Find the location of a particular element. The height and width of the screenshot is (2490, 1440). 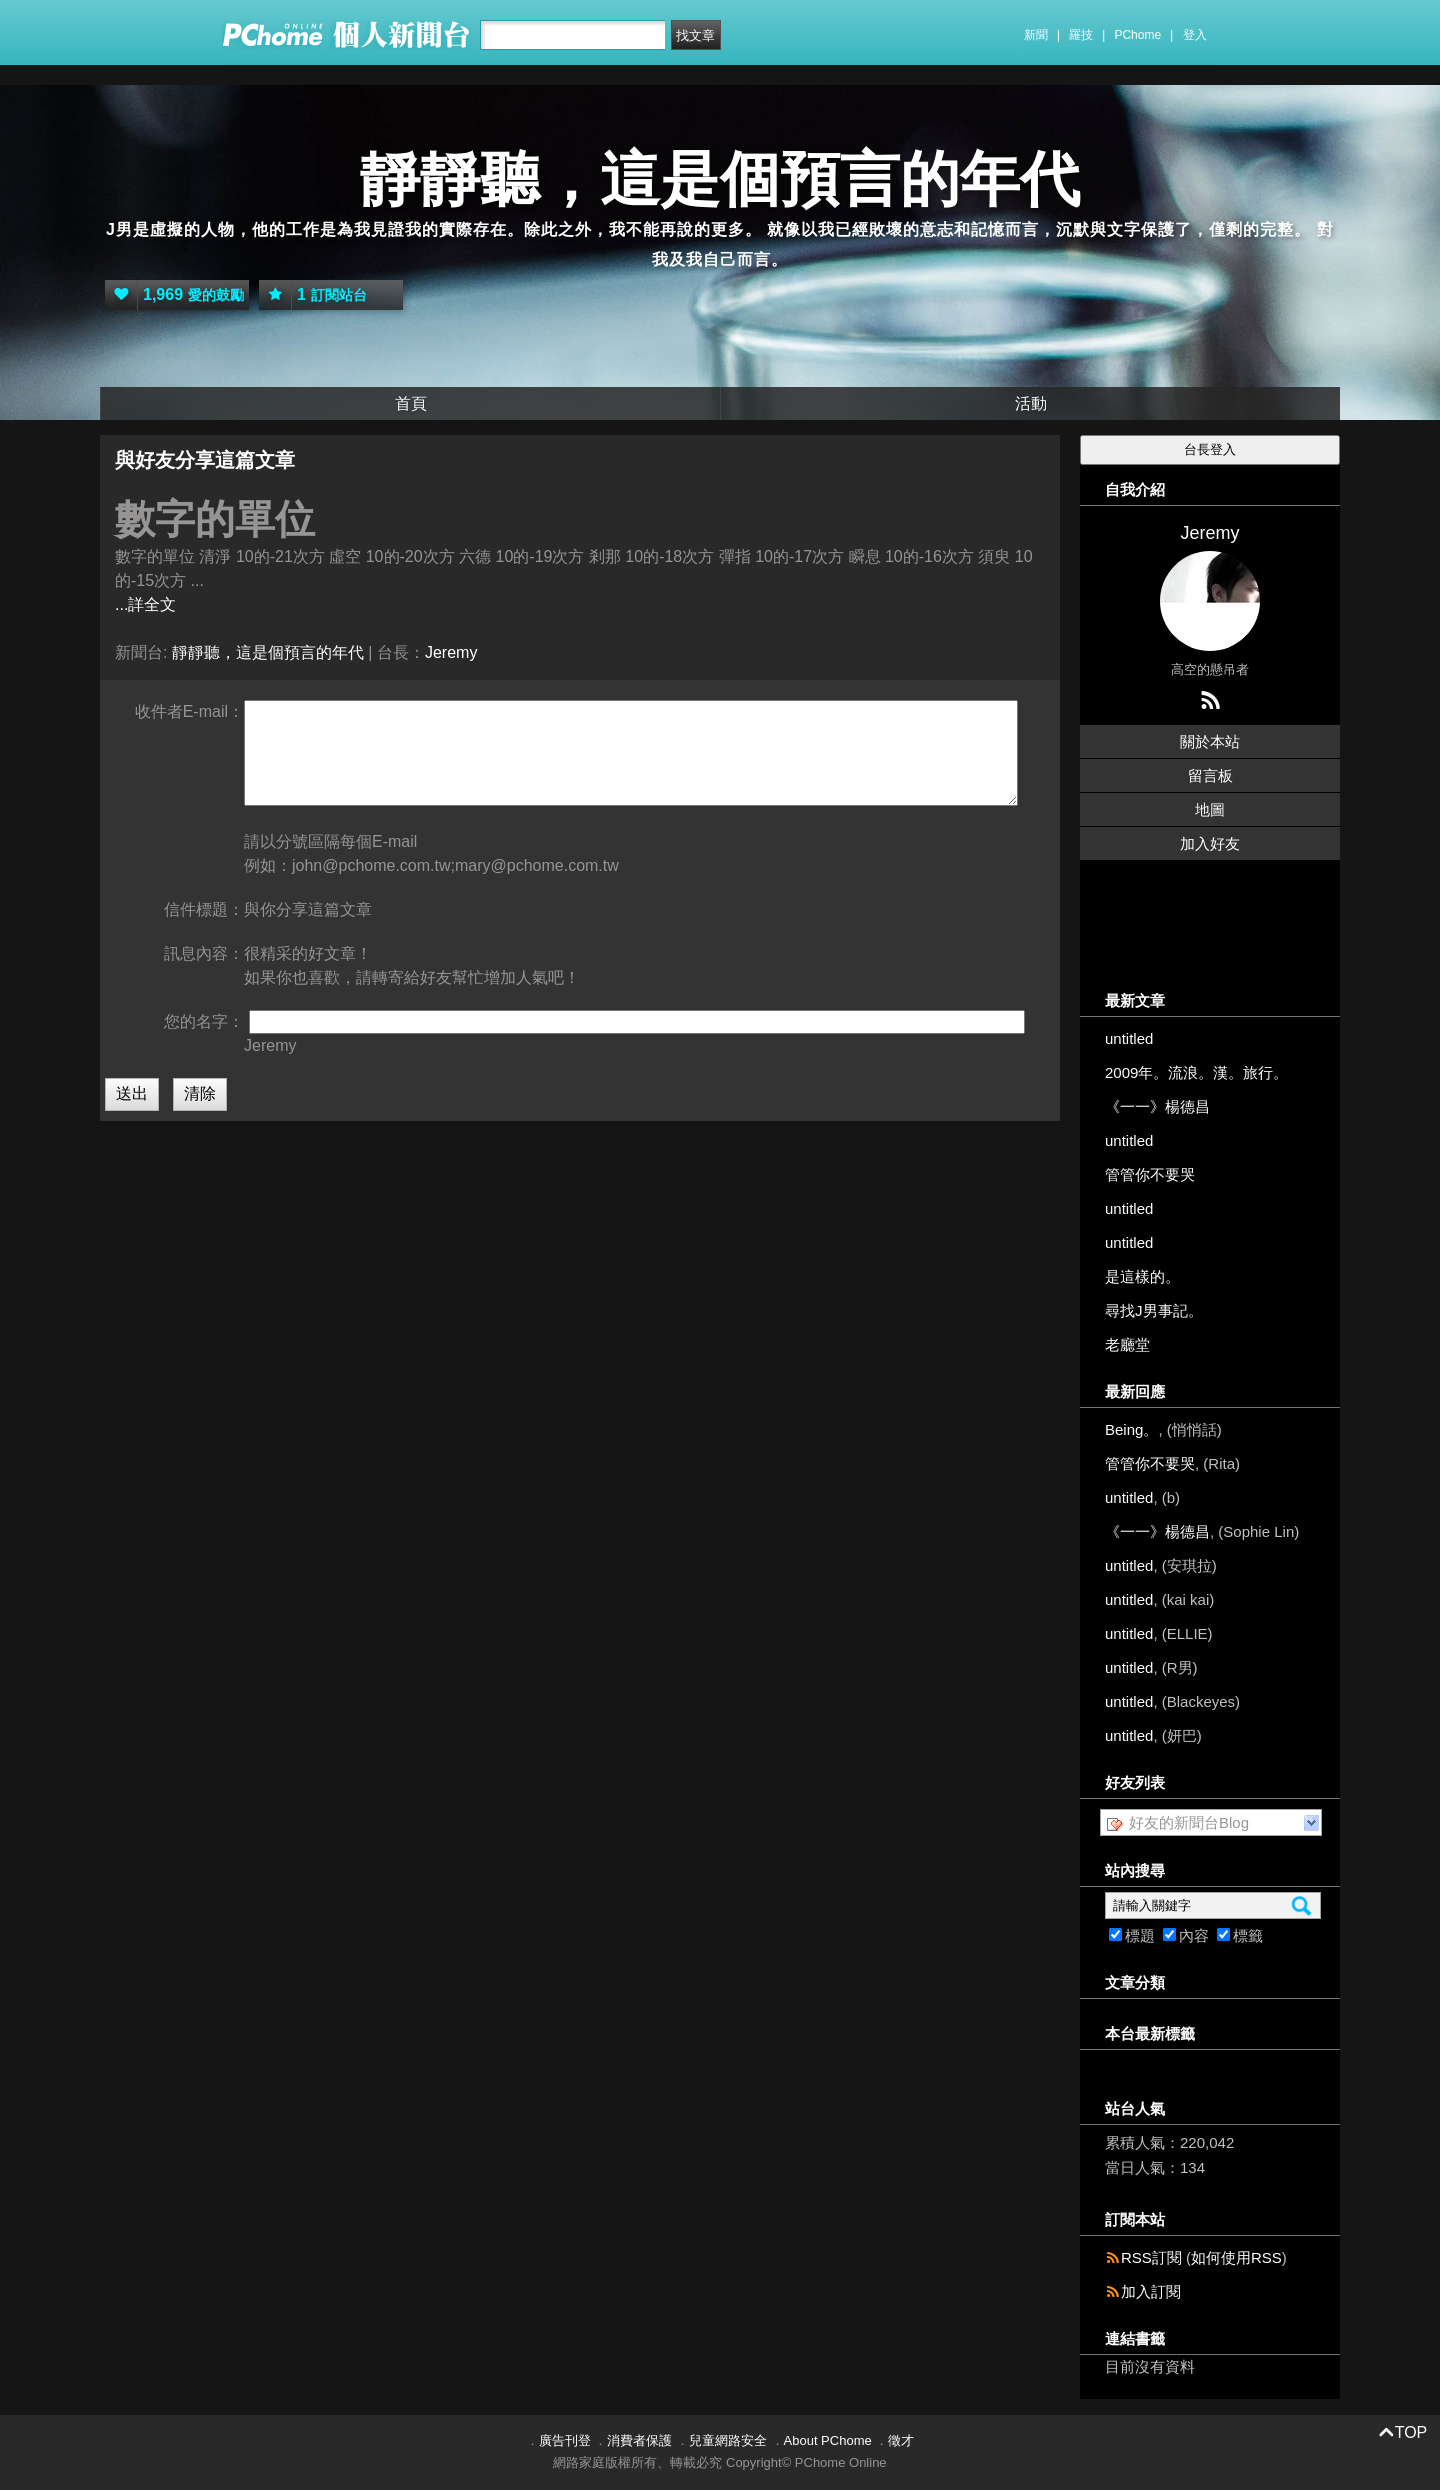

...詳全文 is located at coordinates (145, 604).